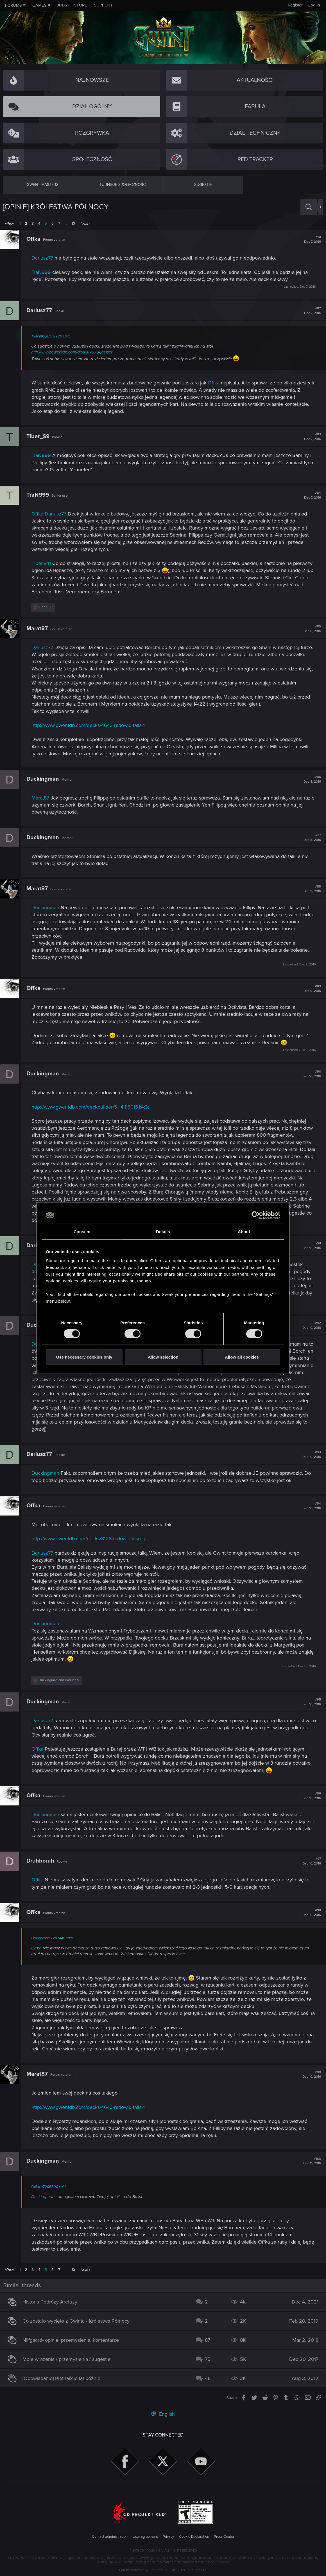 The image size is (326, 2576). What do you see at coordinates (36, 239) in the screenshot?
I see `Offka` at bounding box center [36, 239].